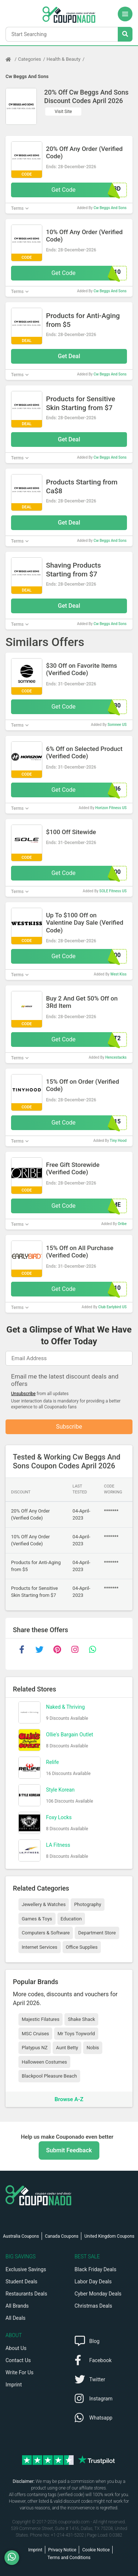  Describe the element at coordinates (64, 59) in the screenshot. I see `Health & Beauty` at that location.